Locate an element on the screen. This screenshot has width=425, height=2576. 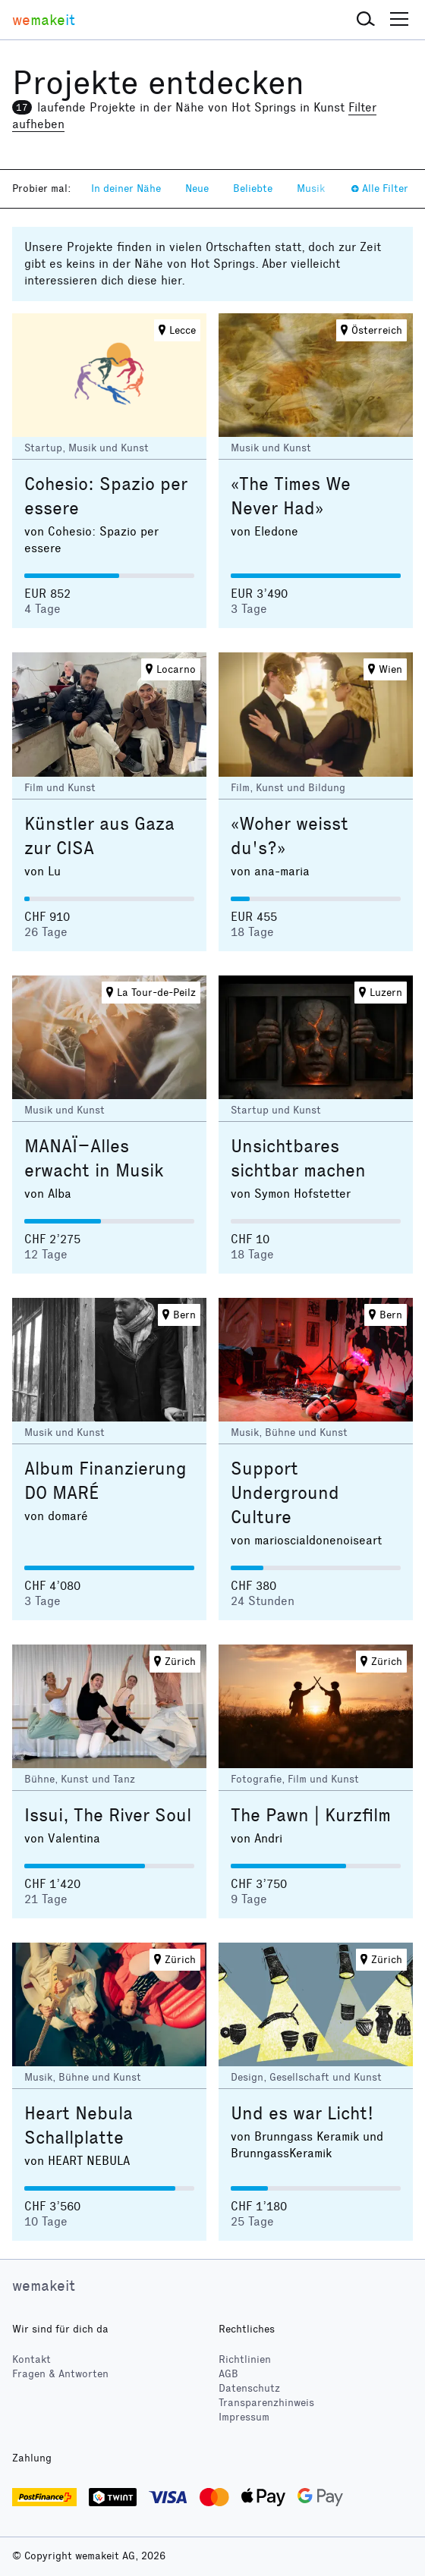
Heart Nebula Schallplatte is located at coordinates (78, 2125).